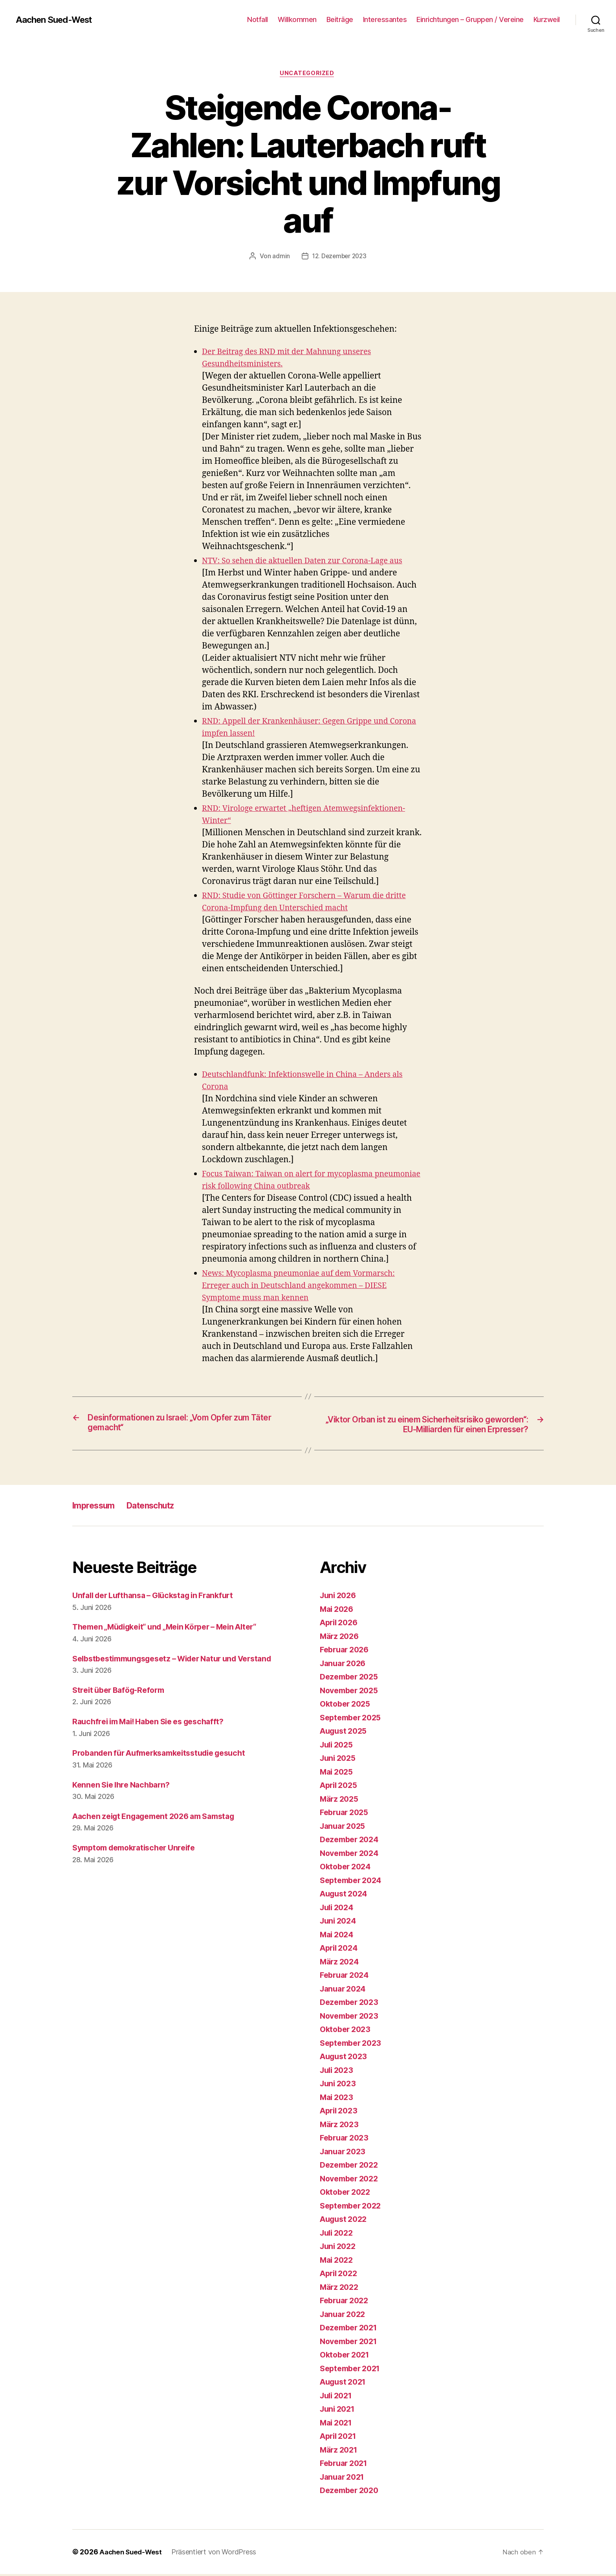  Describe the element at coordinates (217, 2554) in the screenshot. I see `Präsentiert von WordPress` at that location.